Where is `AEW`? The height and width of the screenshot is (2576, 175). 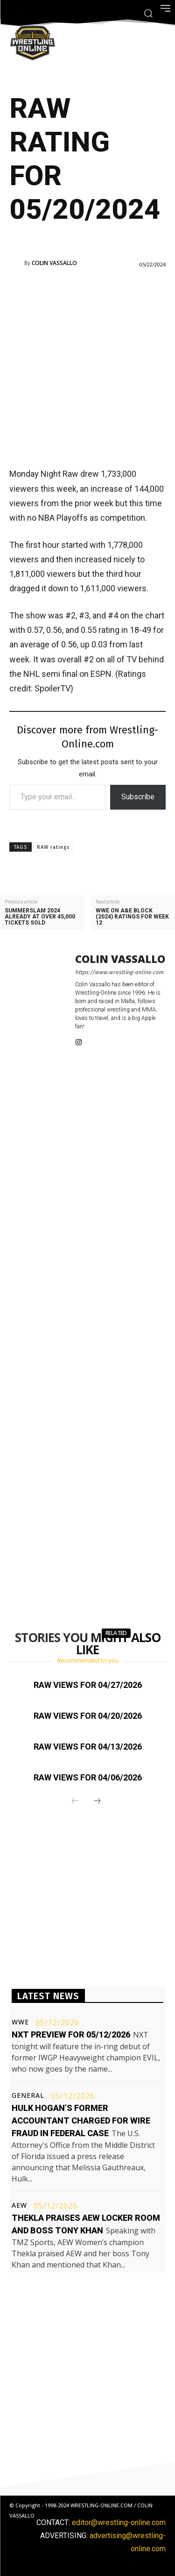 AEW is located at coordinates (19, 2205).